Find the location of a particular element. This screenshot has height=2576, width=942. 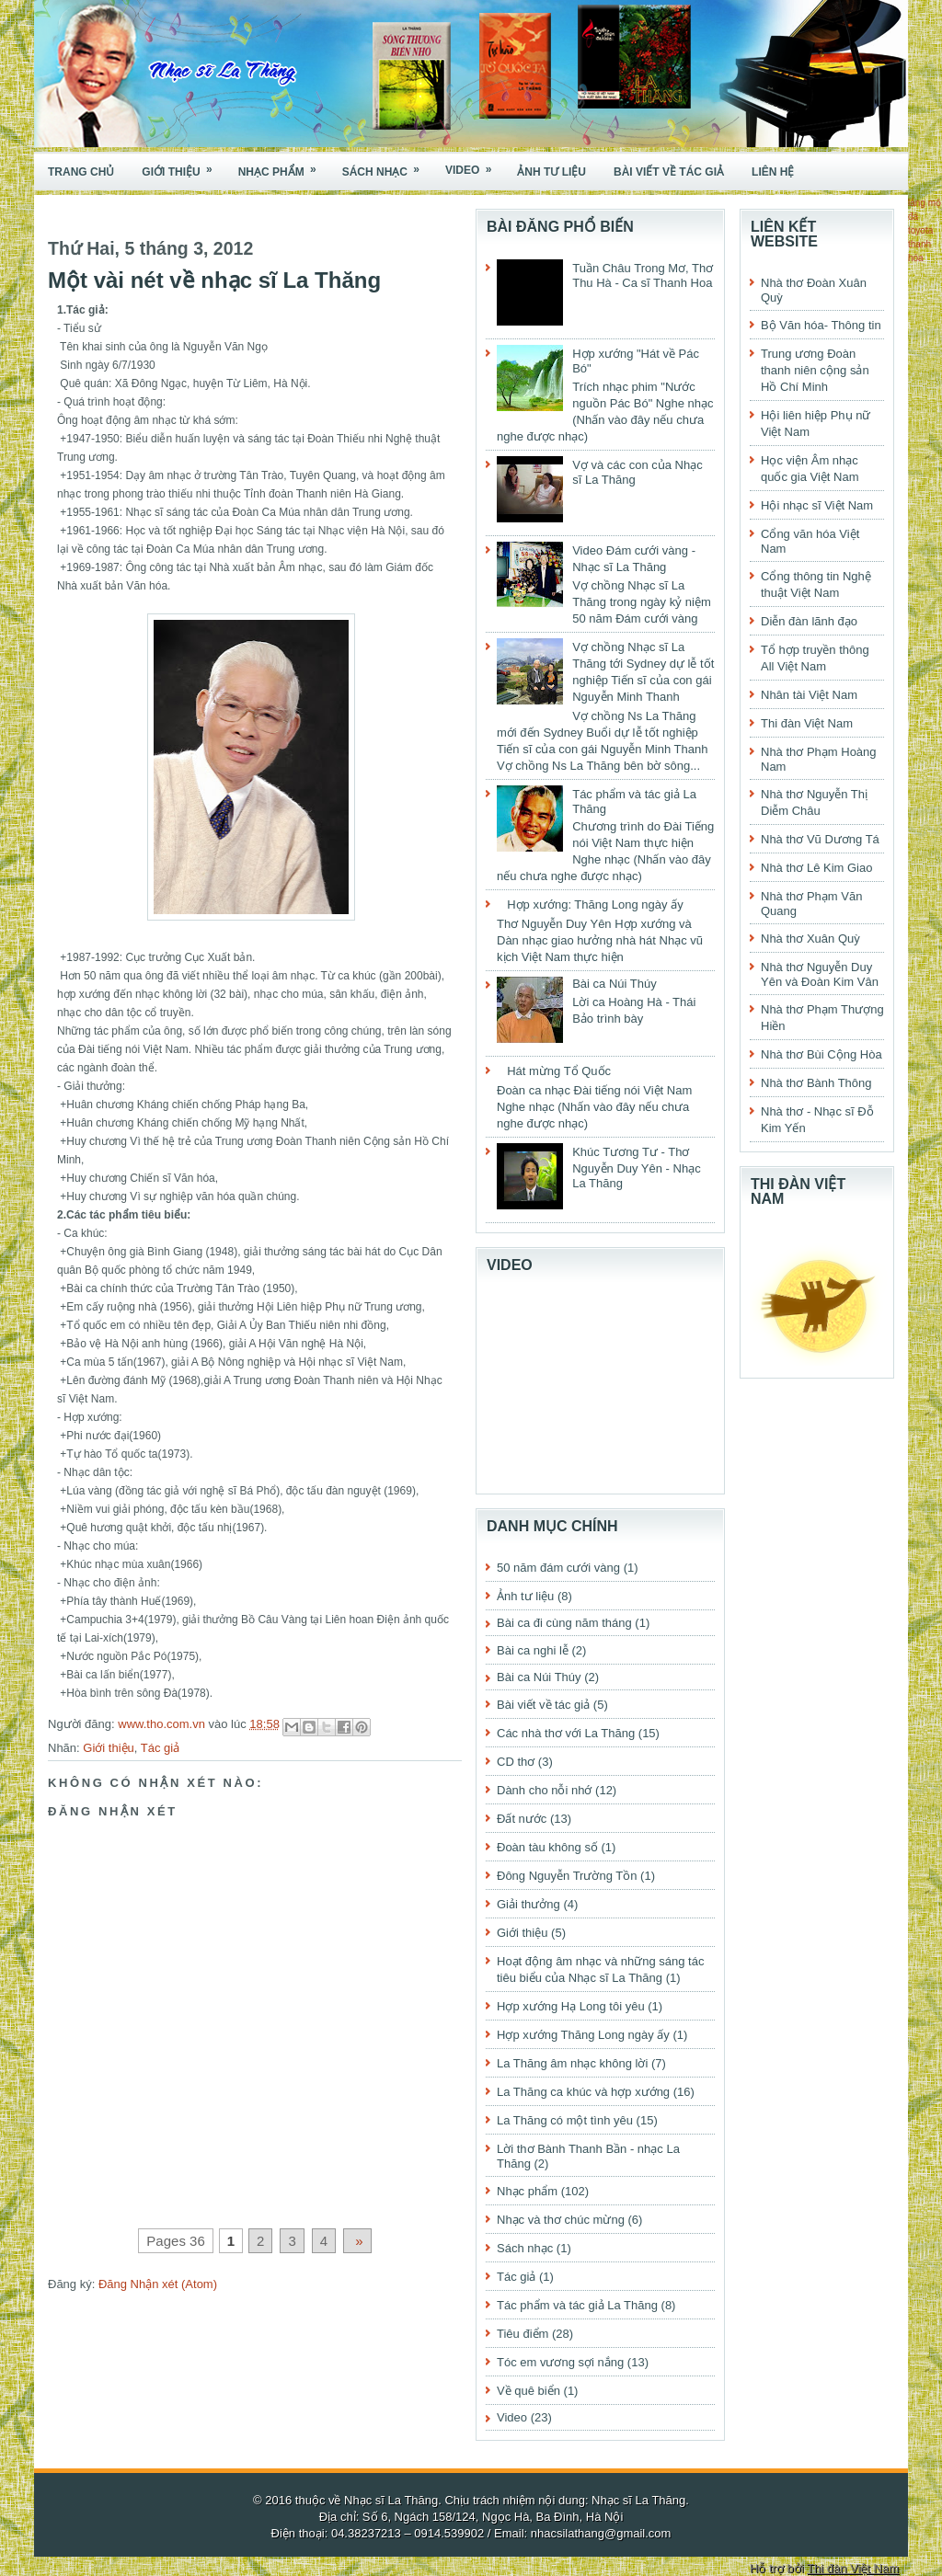

Tác giả is located at coordinates (160, 1748).